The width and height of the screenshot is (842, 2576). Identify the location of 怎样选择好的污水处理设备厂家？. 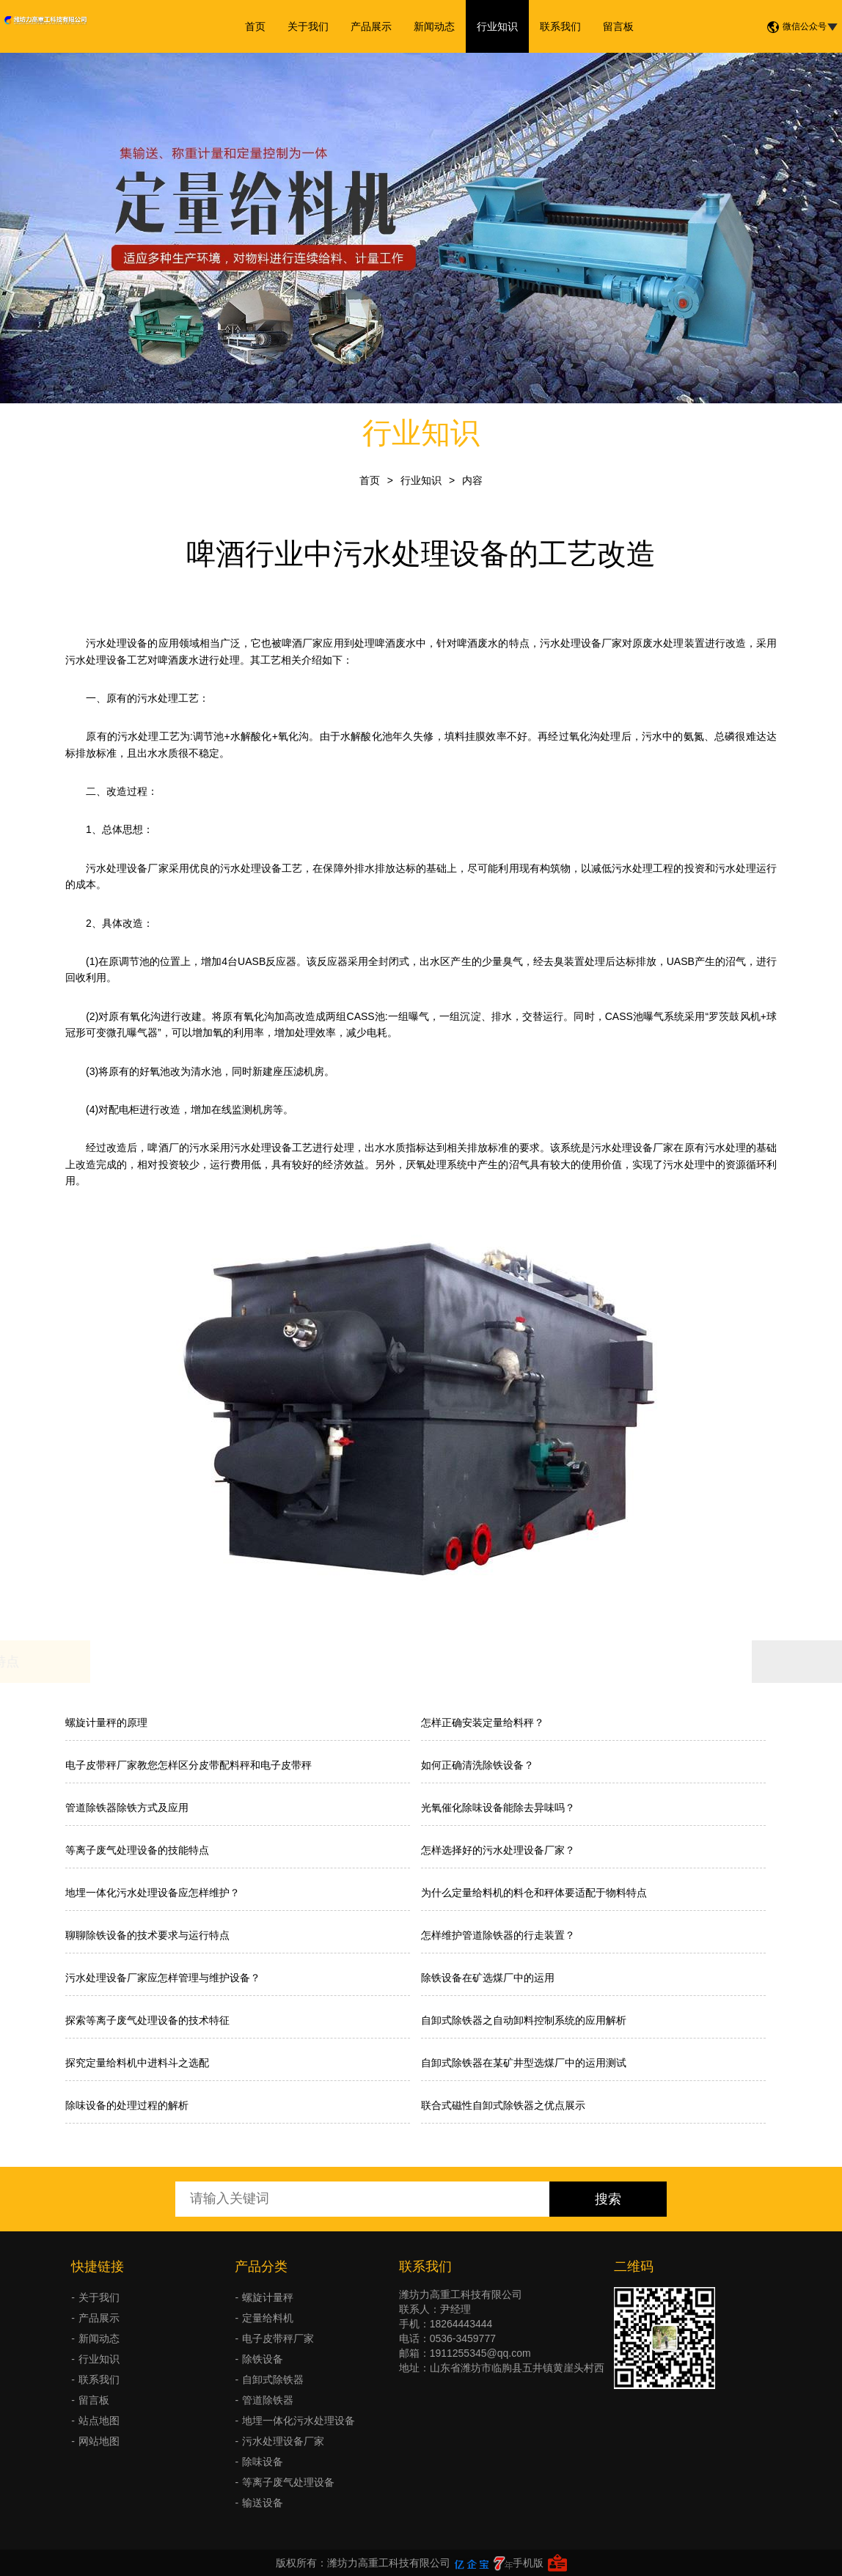
(498, 1850).